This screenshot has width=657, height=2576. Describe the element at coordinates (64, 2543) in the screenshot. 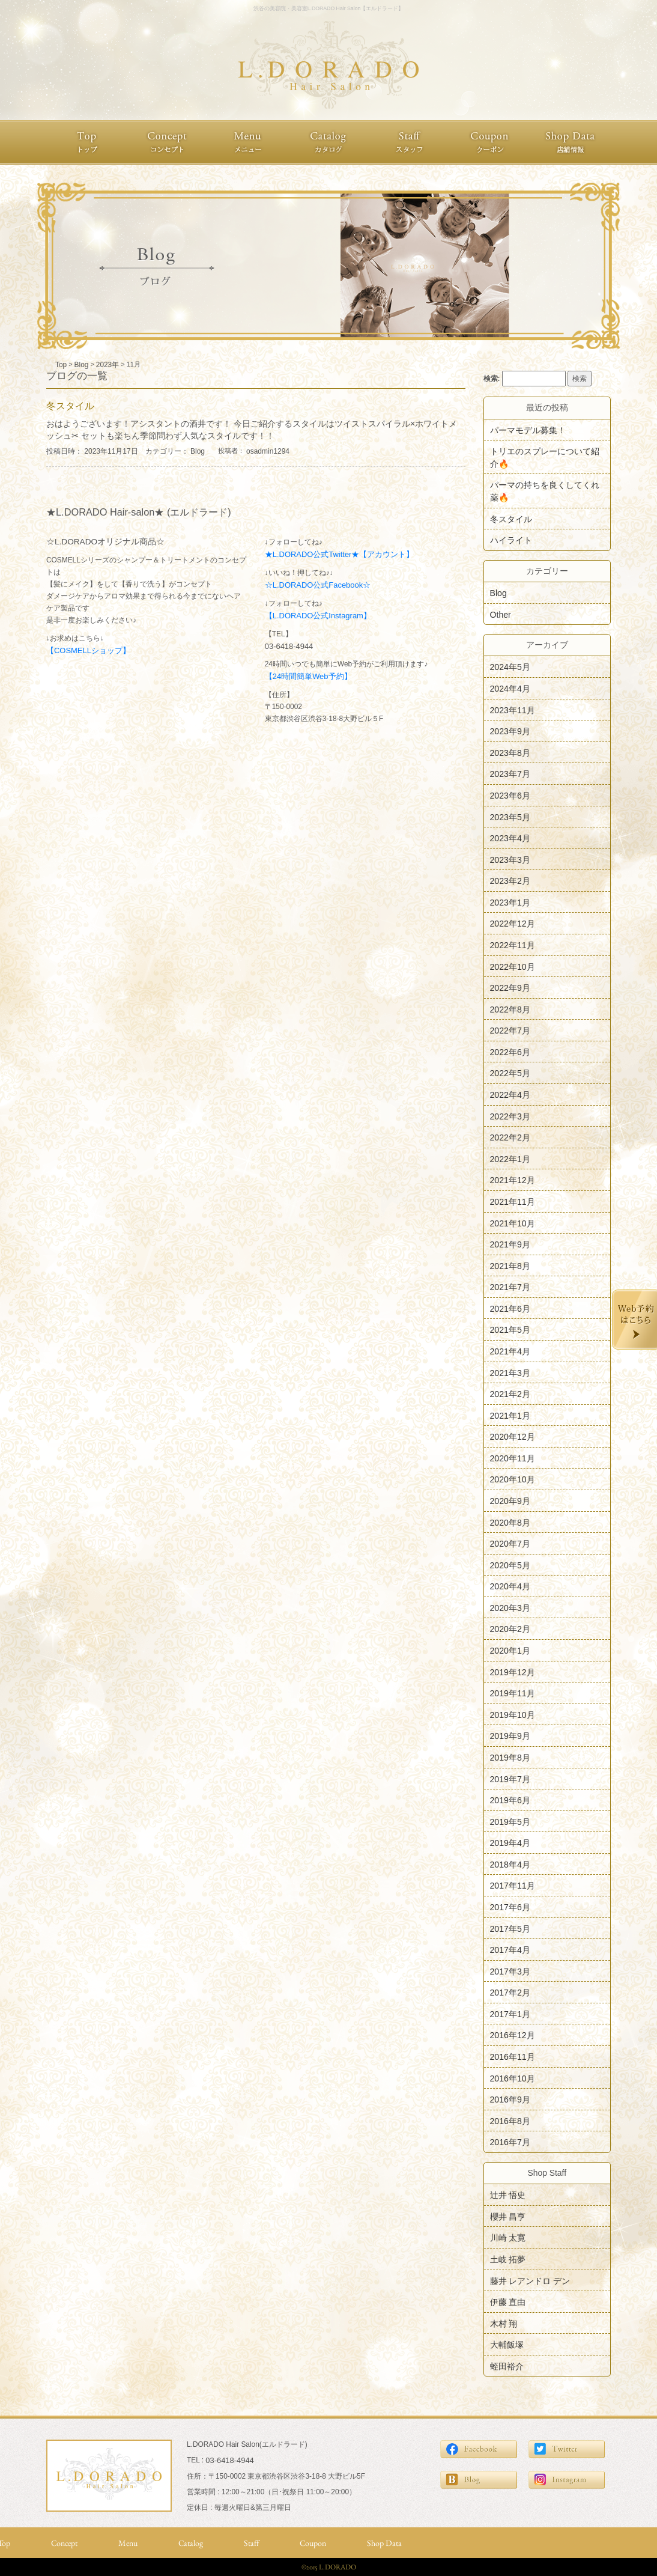

I see `Concept` at that location.